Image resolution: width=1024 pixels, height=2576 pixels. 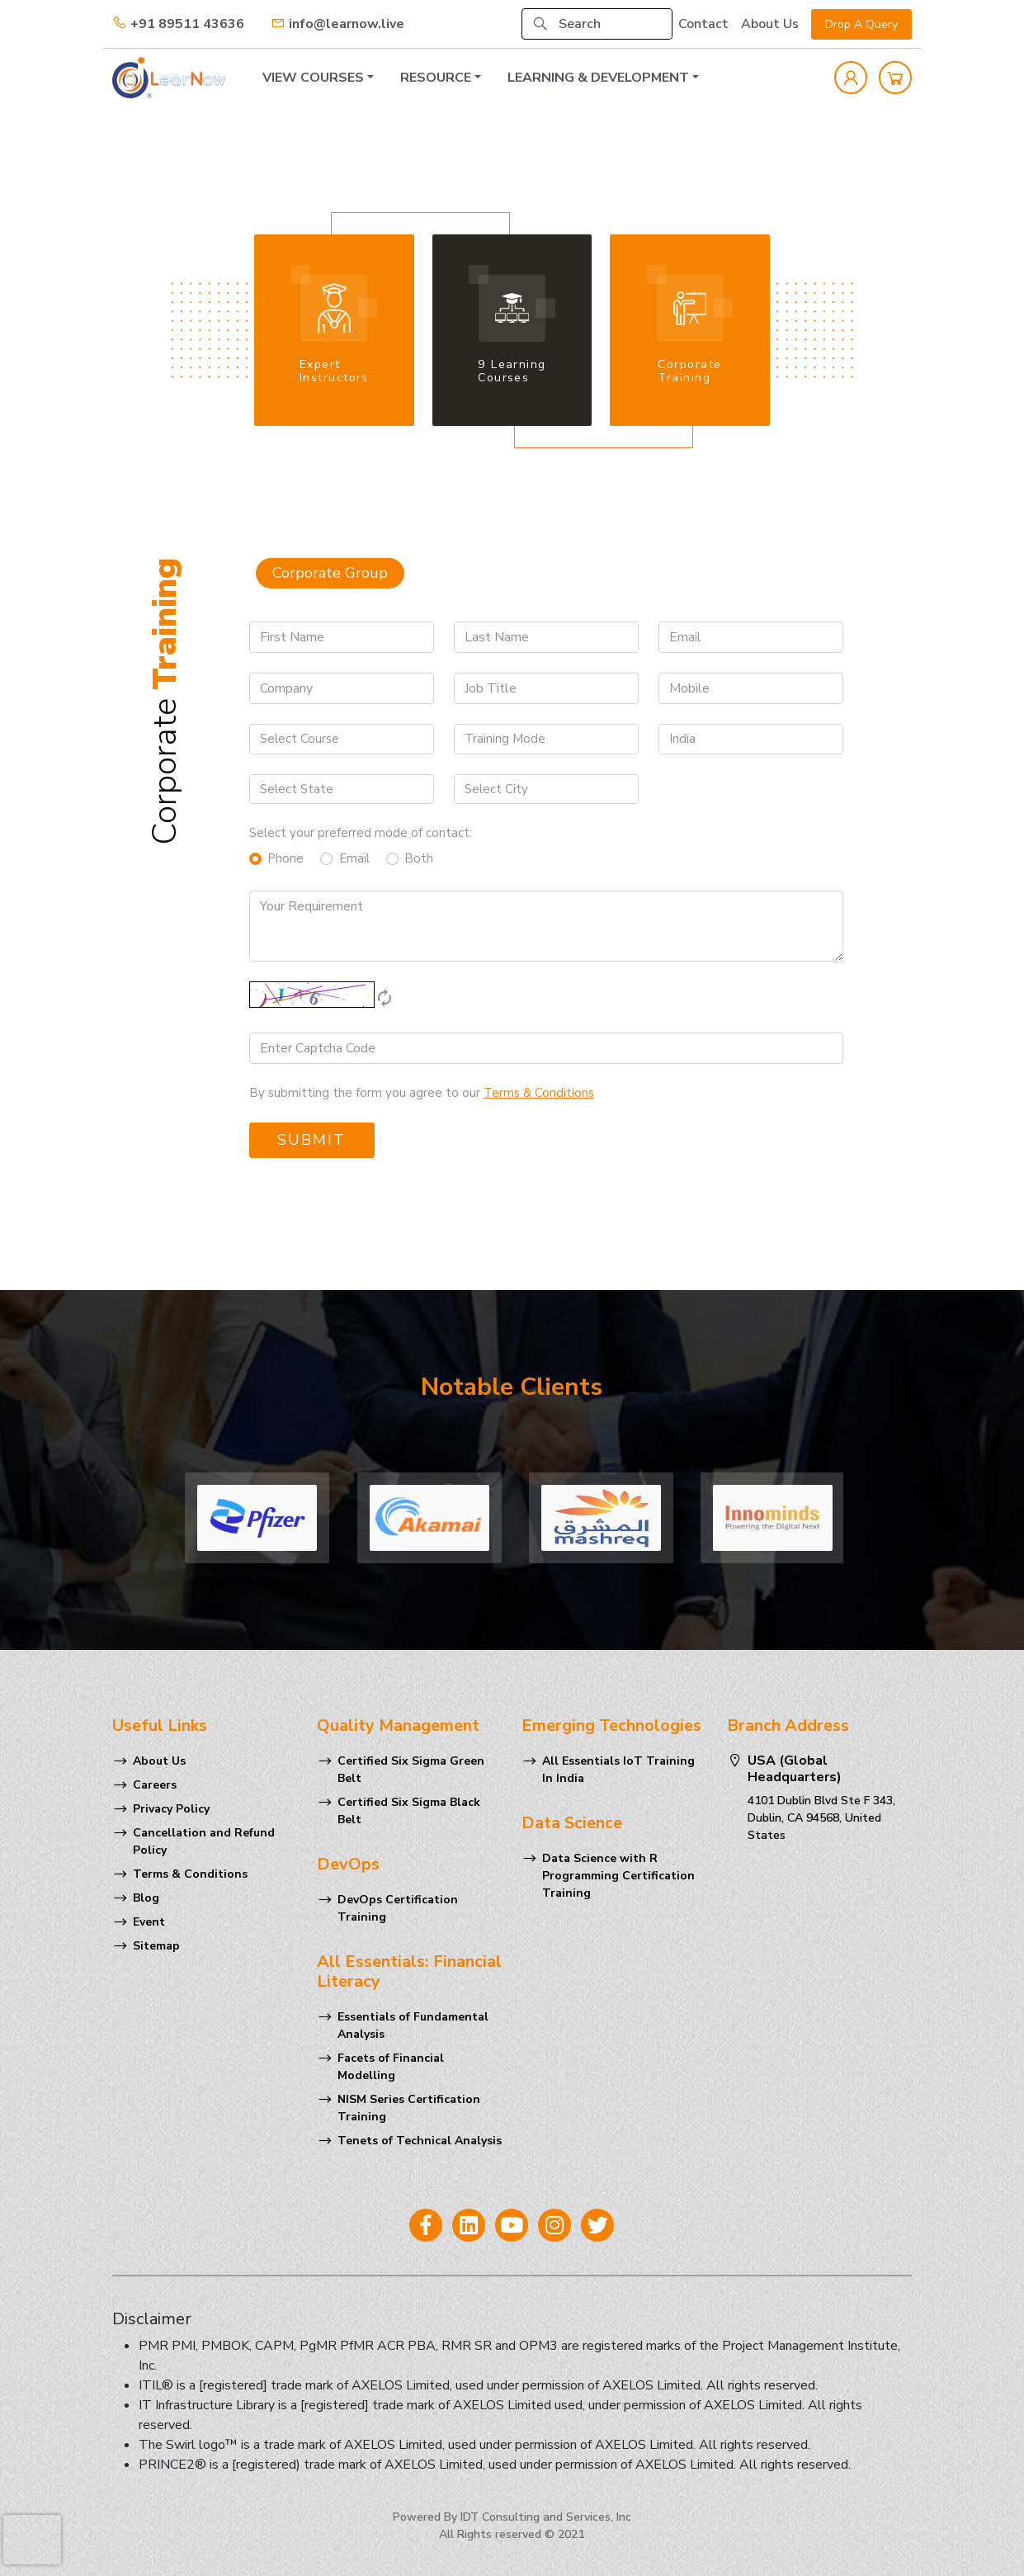 What do you see at coordinates (598, 78) in the screenshot?
I see `LEARNING & DEVELOPMENT [button]` at bounding box center [598, 78].